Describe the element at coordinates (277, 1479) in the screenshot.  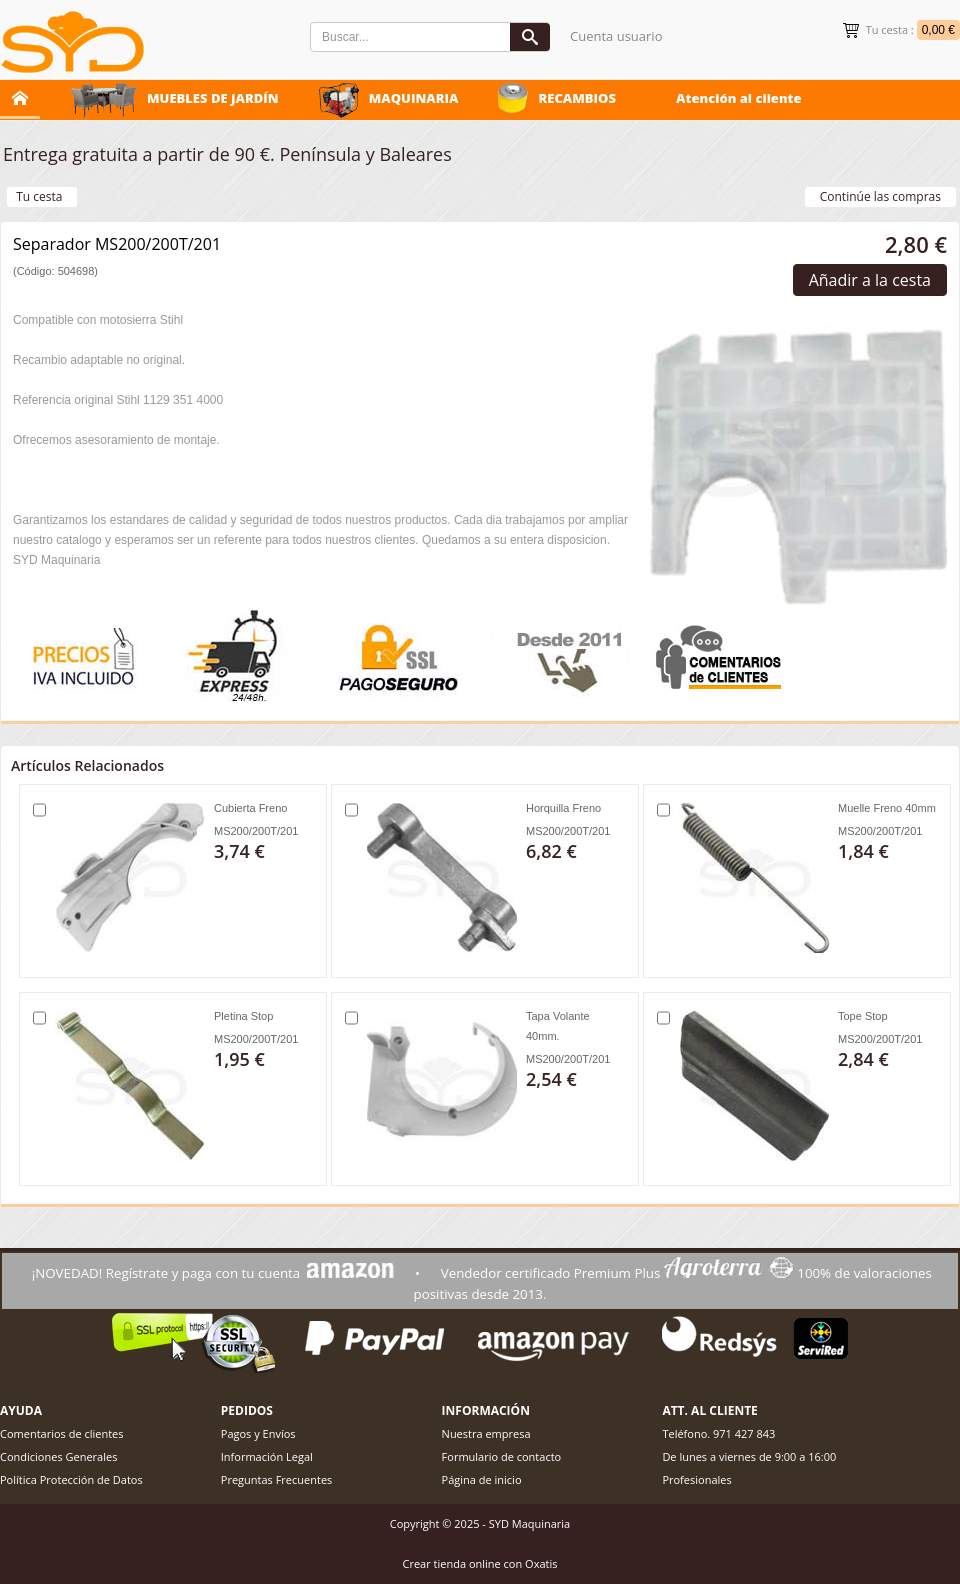
I see `Preguntas Frecuentes` at that location.